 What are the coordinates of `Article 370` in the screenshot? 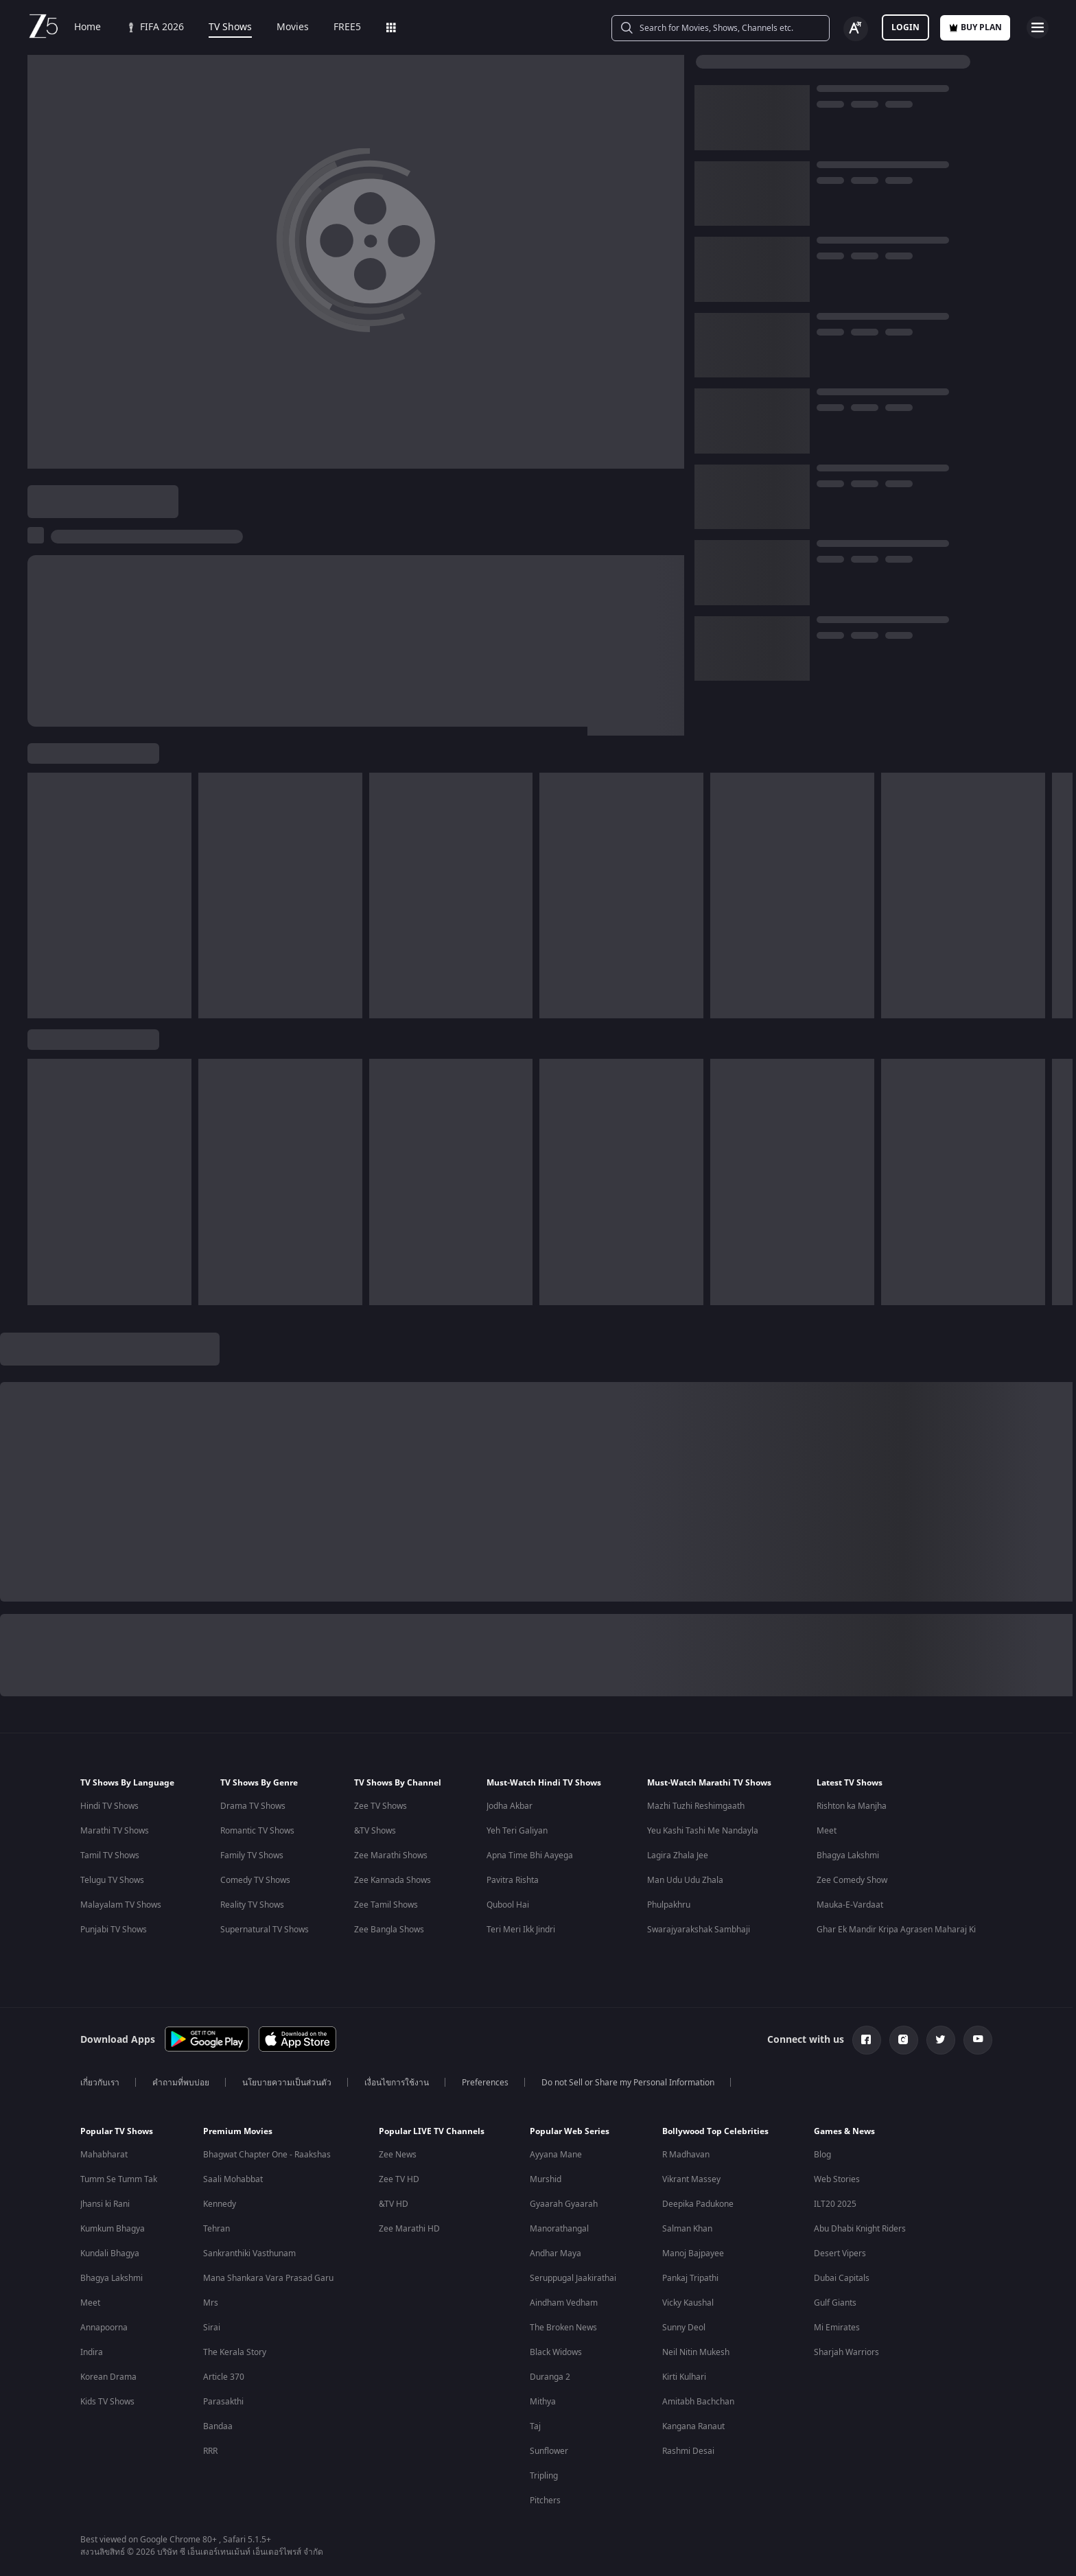 It's located at (223, 2377).